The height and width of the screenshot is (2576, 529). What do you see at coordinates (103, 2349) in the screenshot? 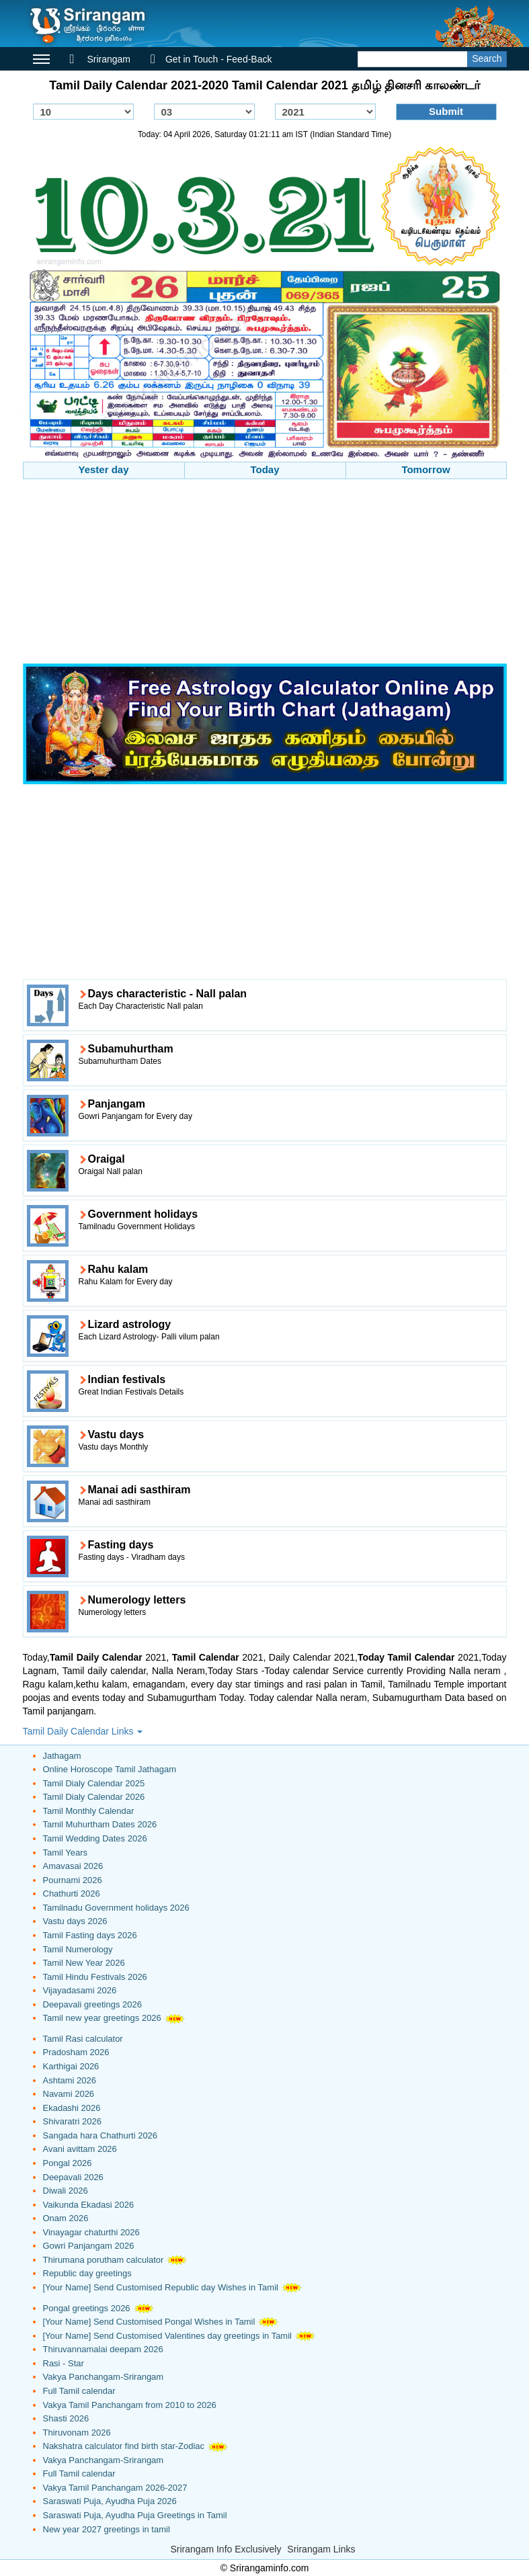
I see `Thiruvannamalai deepam 2026` at bounding box center [103, 2349].